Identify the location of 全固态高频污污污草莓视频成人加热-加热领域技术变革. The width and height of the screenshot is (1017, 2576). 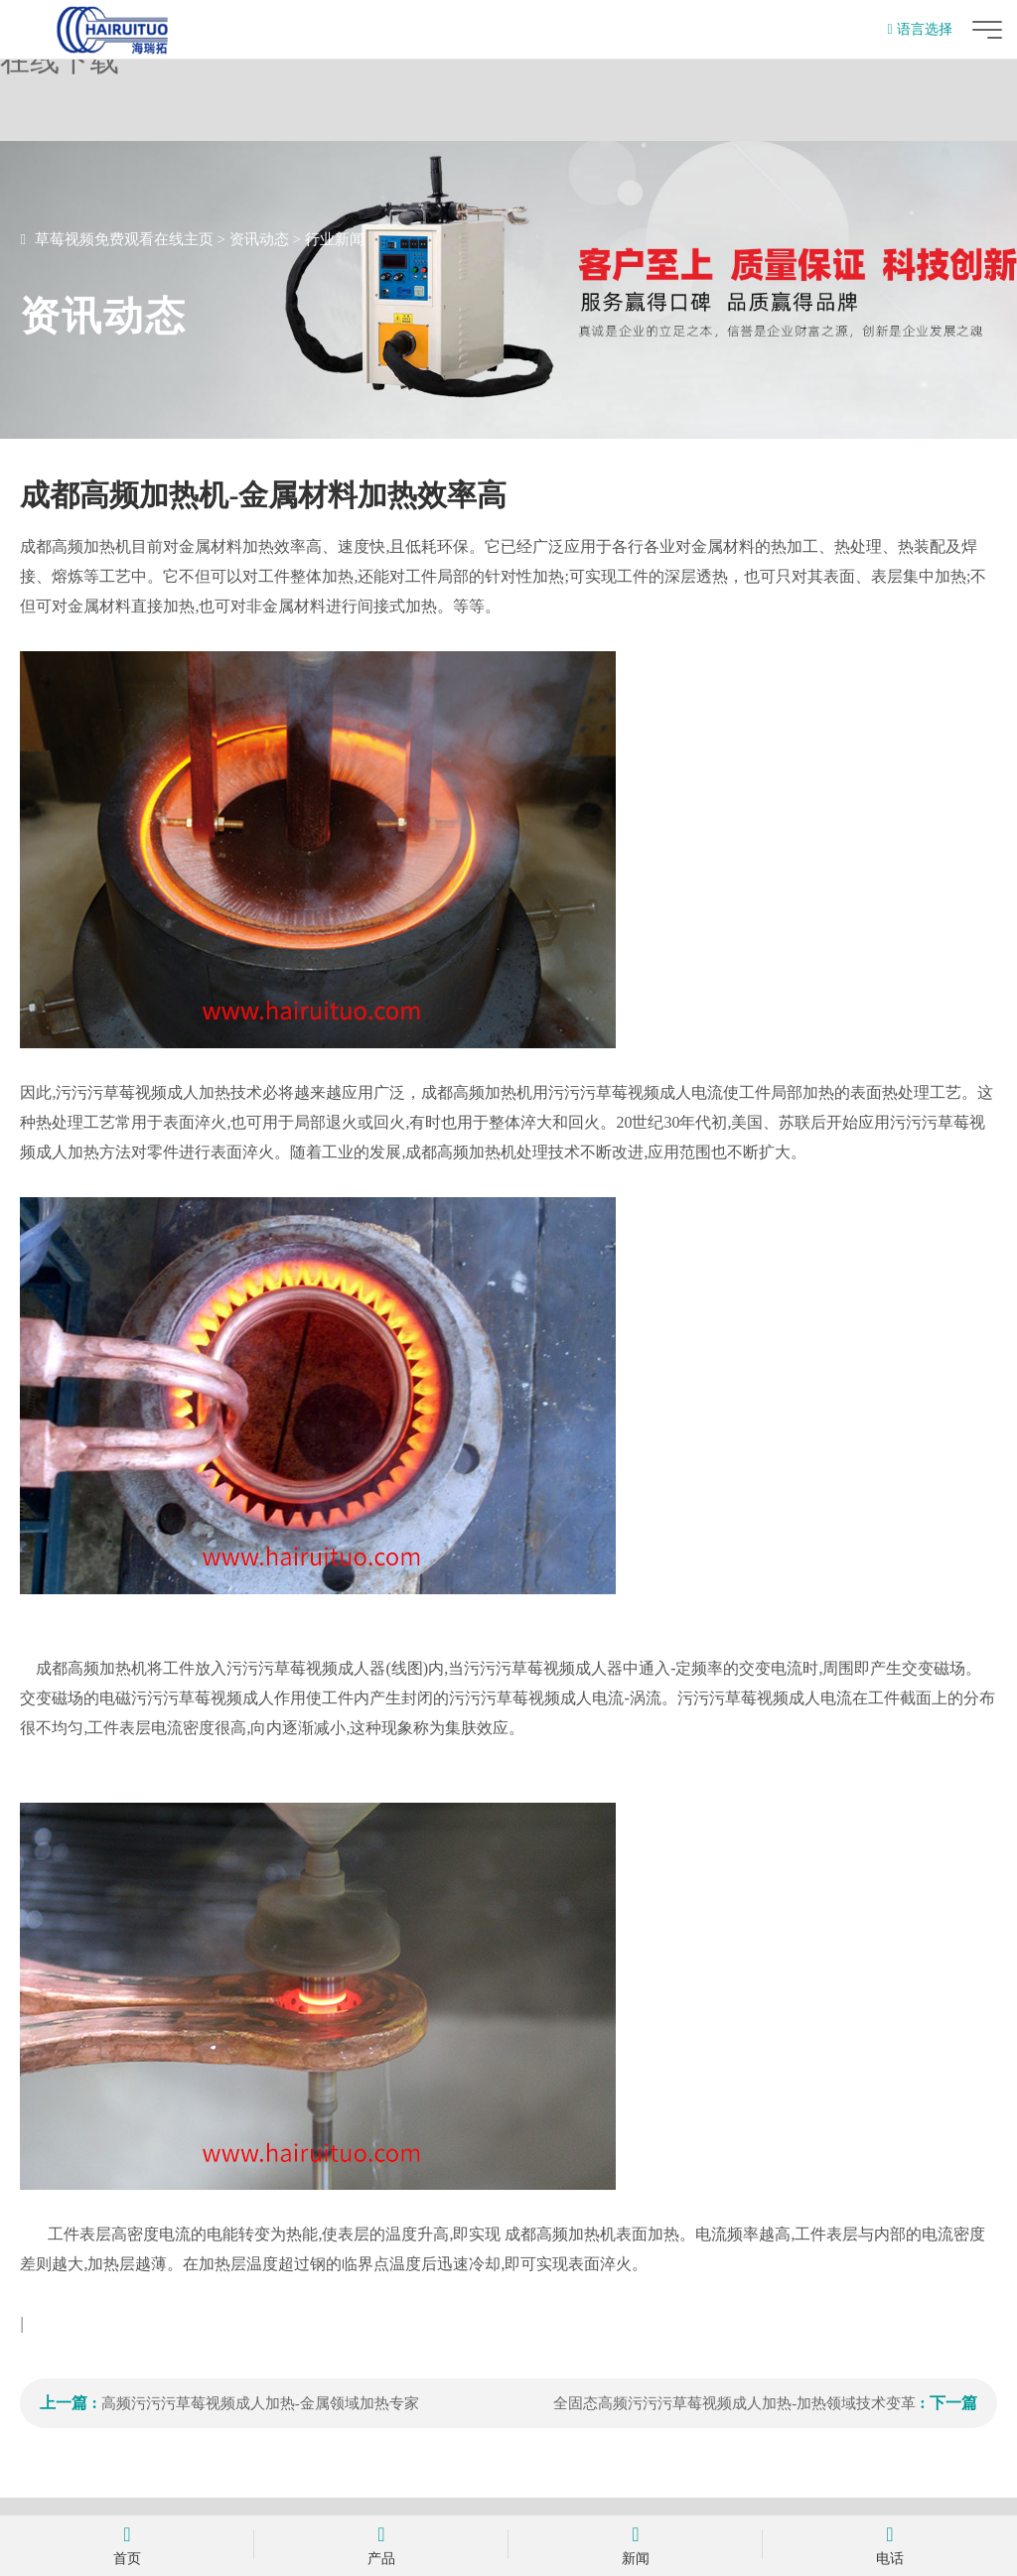
(734, 2403).